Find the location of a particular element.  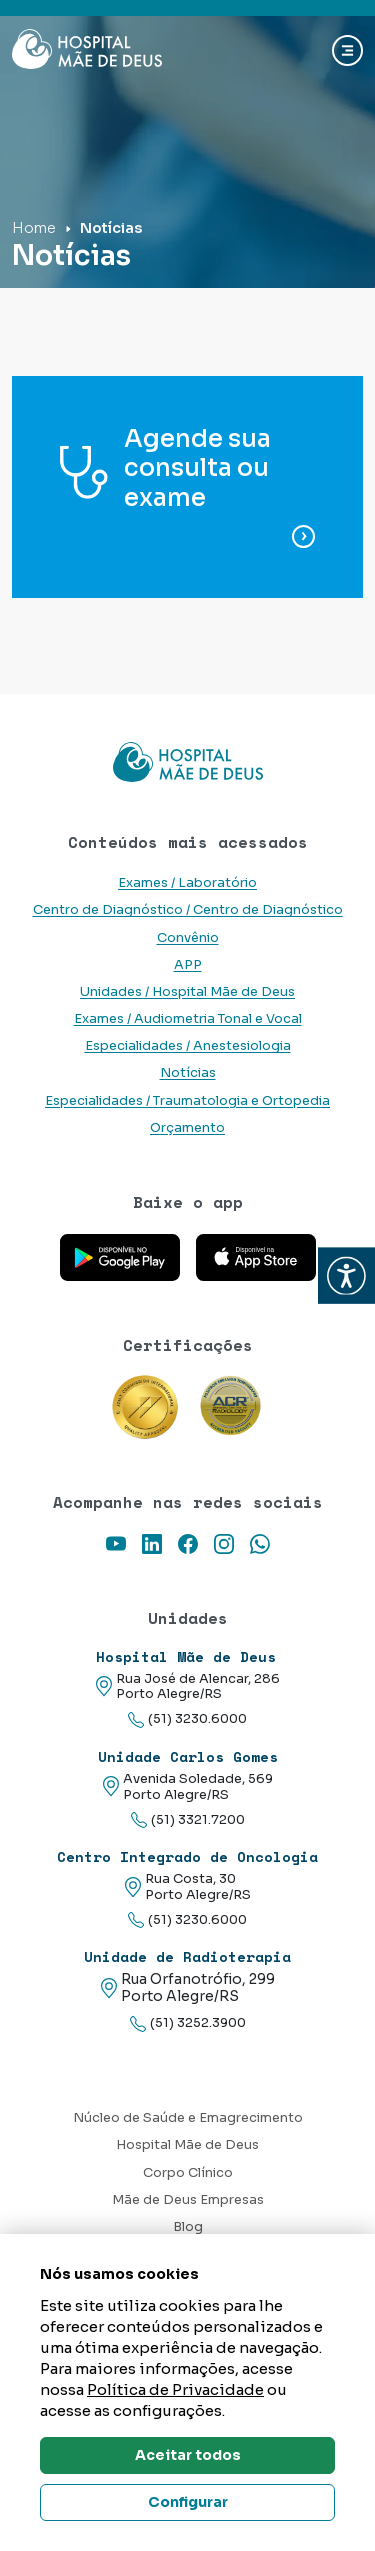

[Abrir navgação] is located at coordinates (347, 50).